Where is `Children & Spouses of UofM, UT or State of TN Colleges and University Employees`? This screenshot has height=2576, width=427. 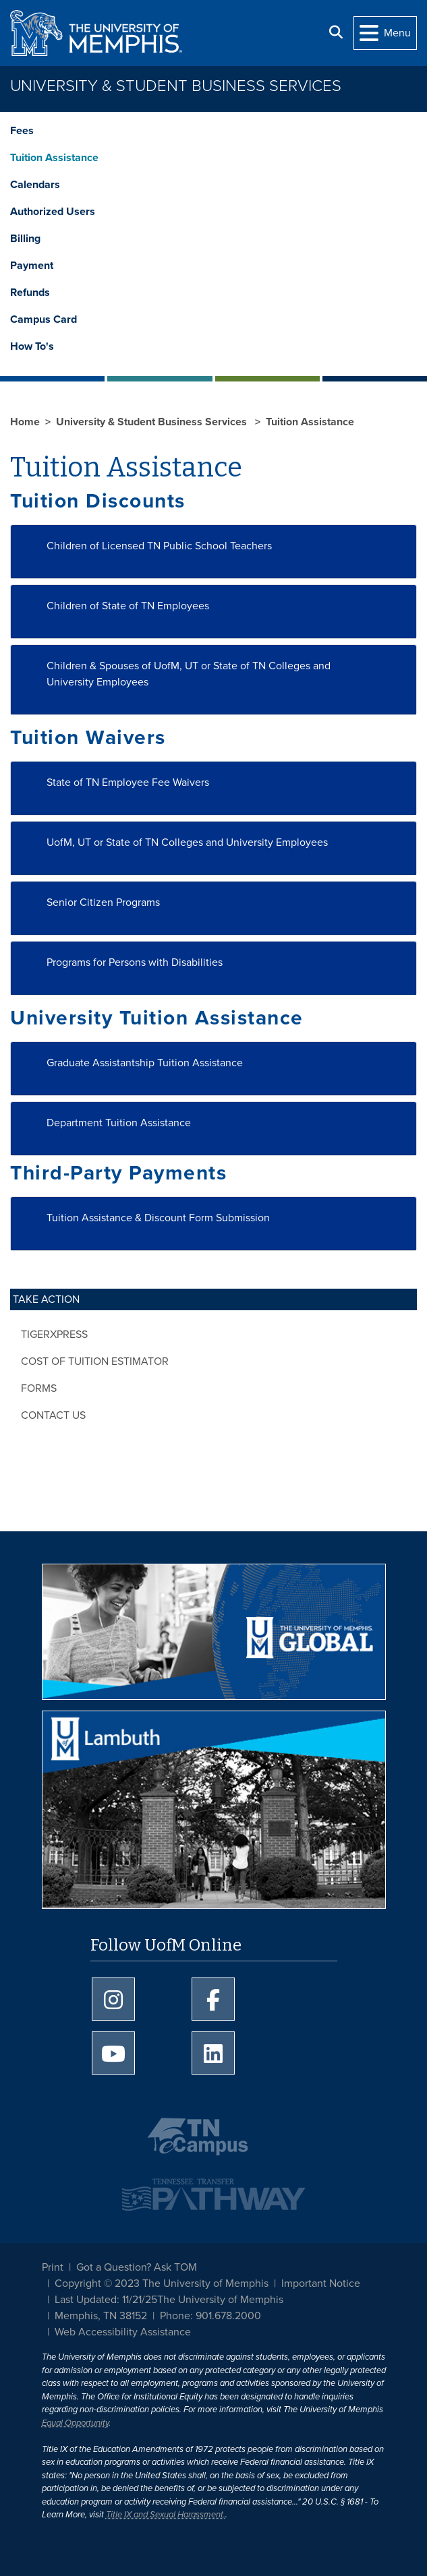
Children & Spouses of UofM, UT or State of TN Colleges and University Employees is located at coordinates (189, 674).